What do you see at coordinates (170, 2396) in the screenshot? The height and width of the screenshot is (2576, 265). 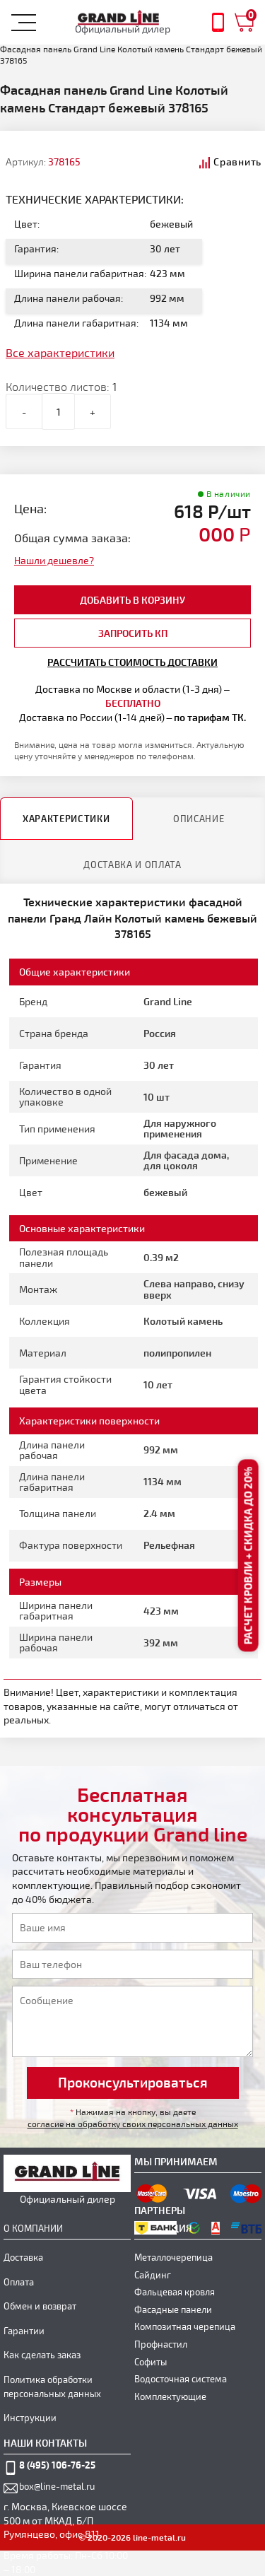 I see `Комплектующие` at bounding box center [170, 2396].